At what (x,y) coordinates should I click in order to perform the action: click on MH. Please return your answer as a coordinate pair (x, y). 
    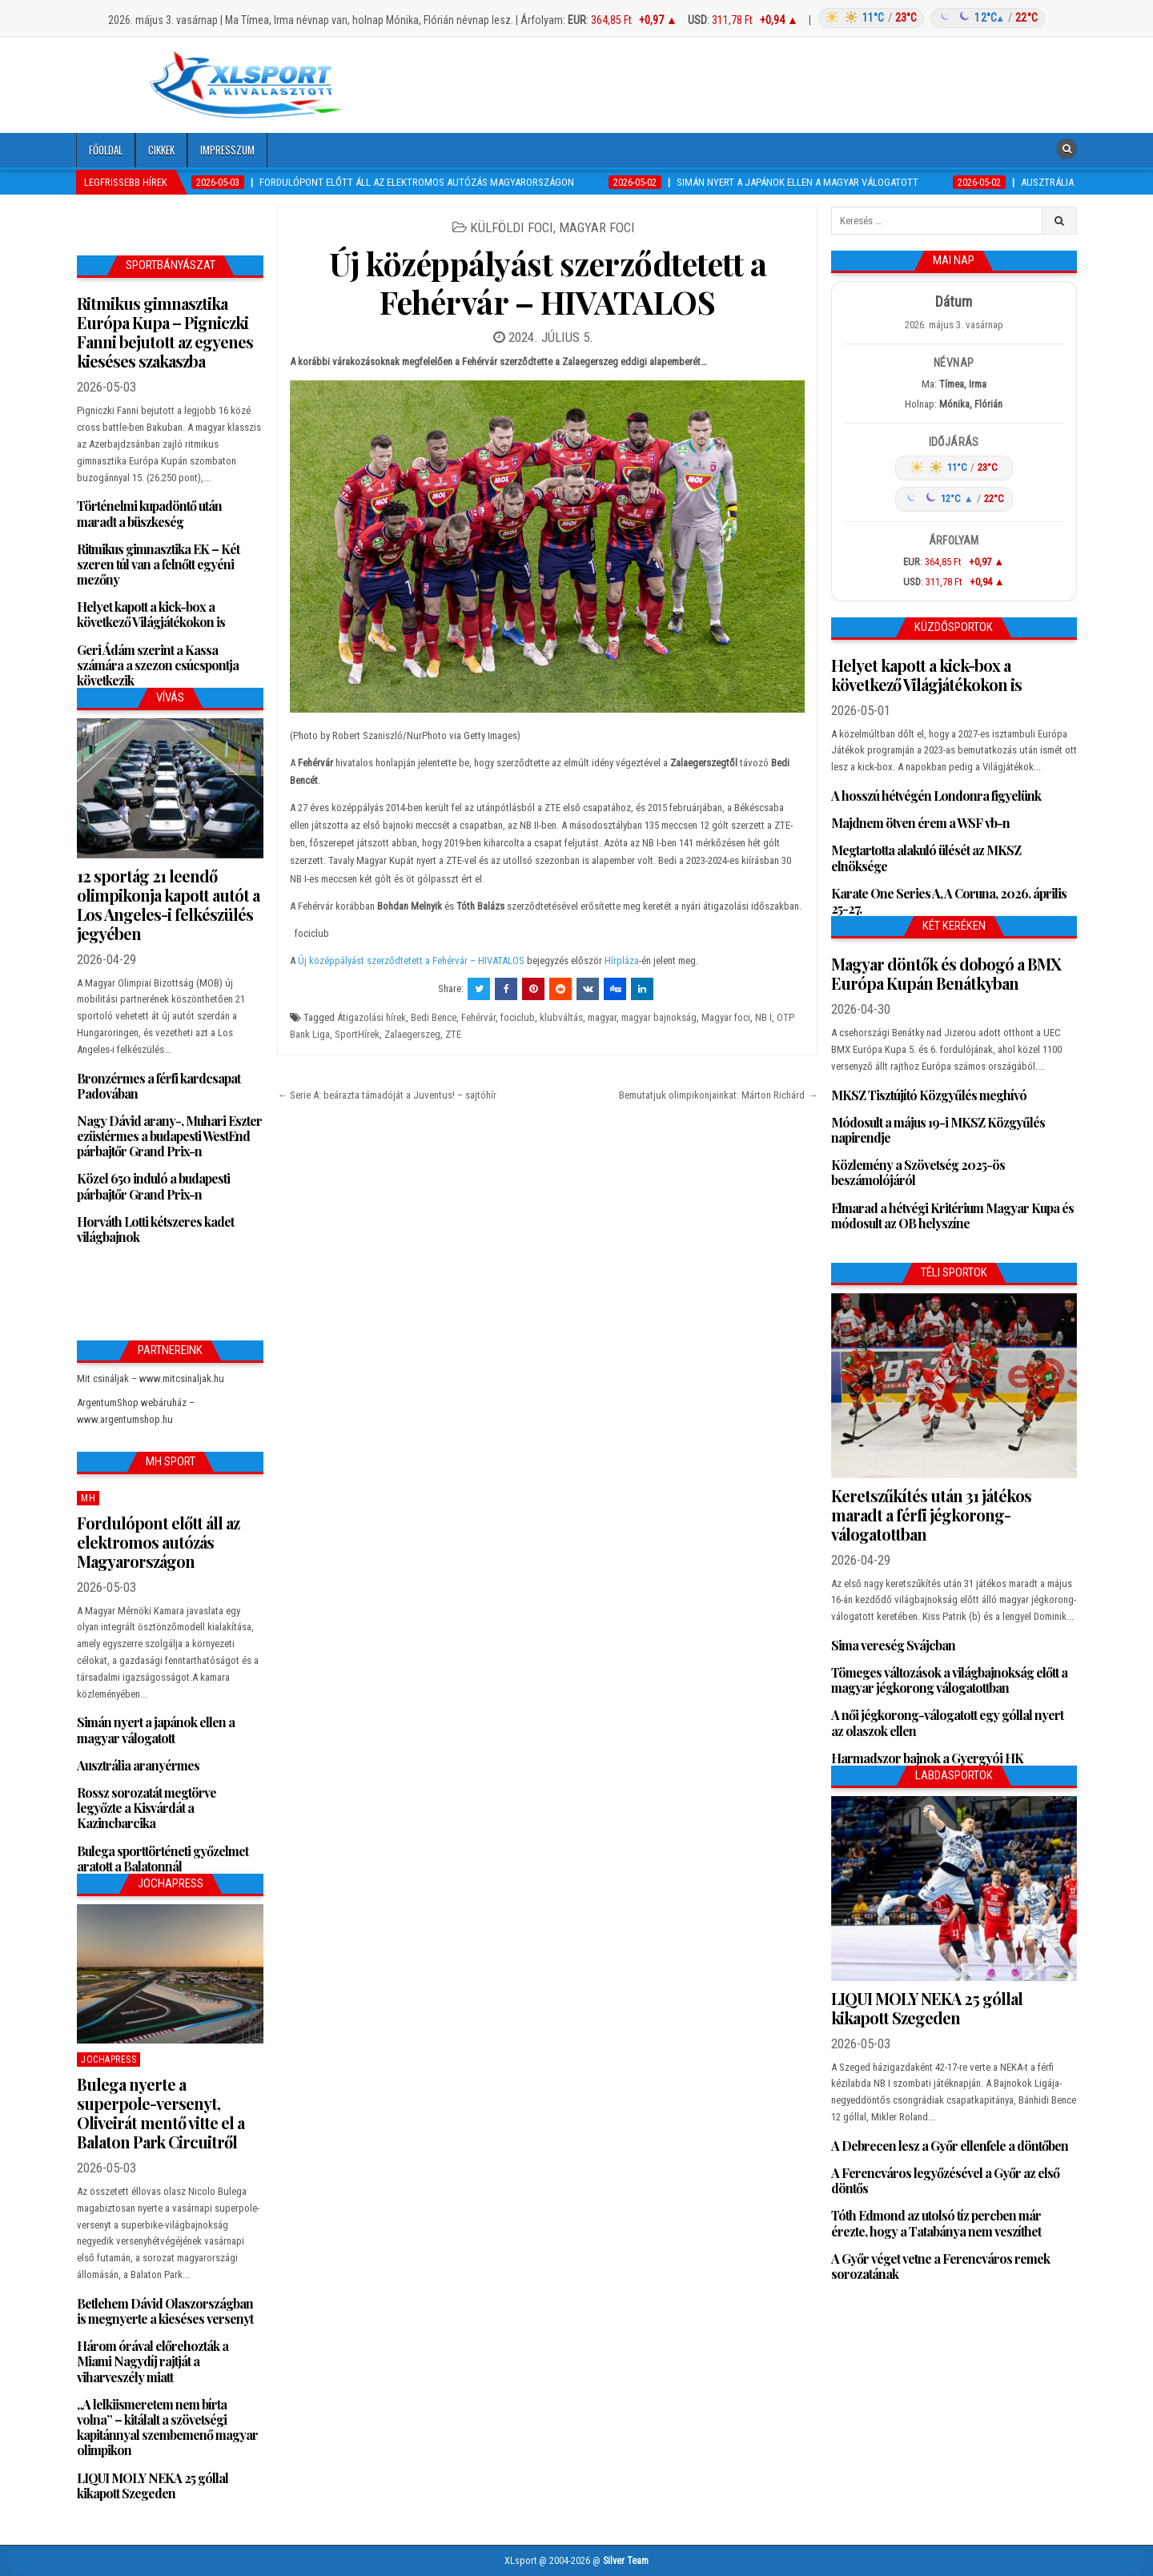
    Looking at the image, I should click on (88, 1498).